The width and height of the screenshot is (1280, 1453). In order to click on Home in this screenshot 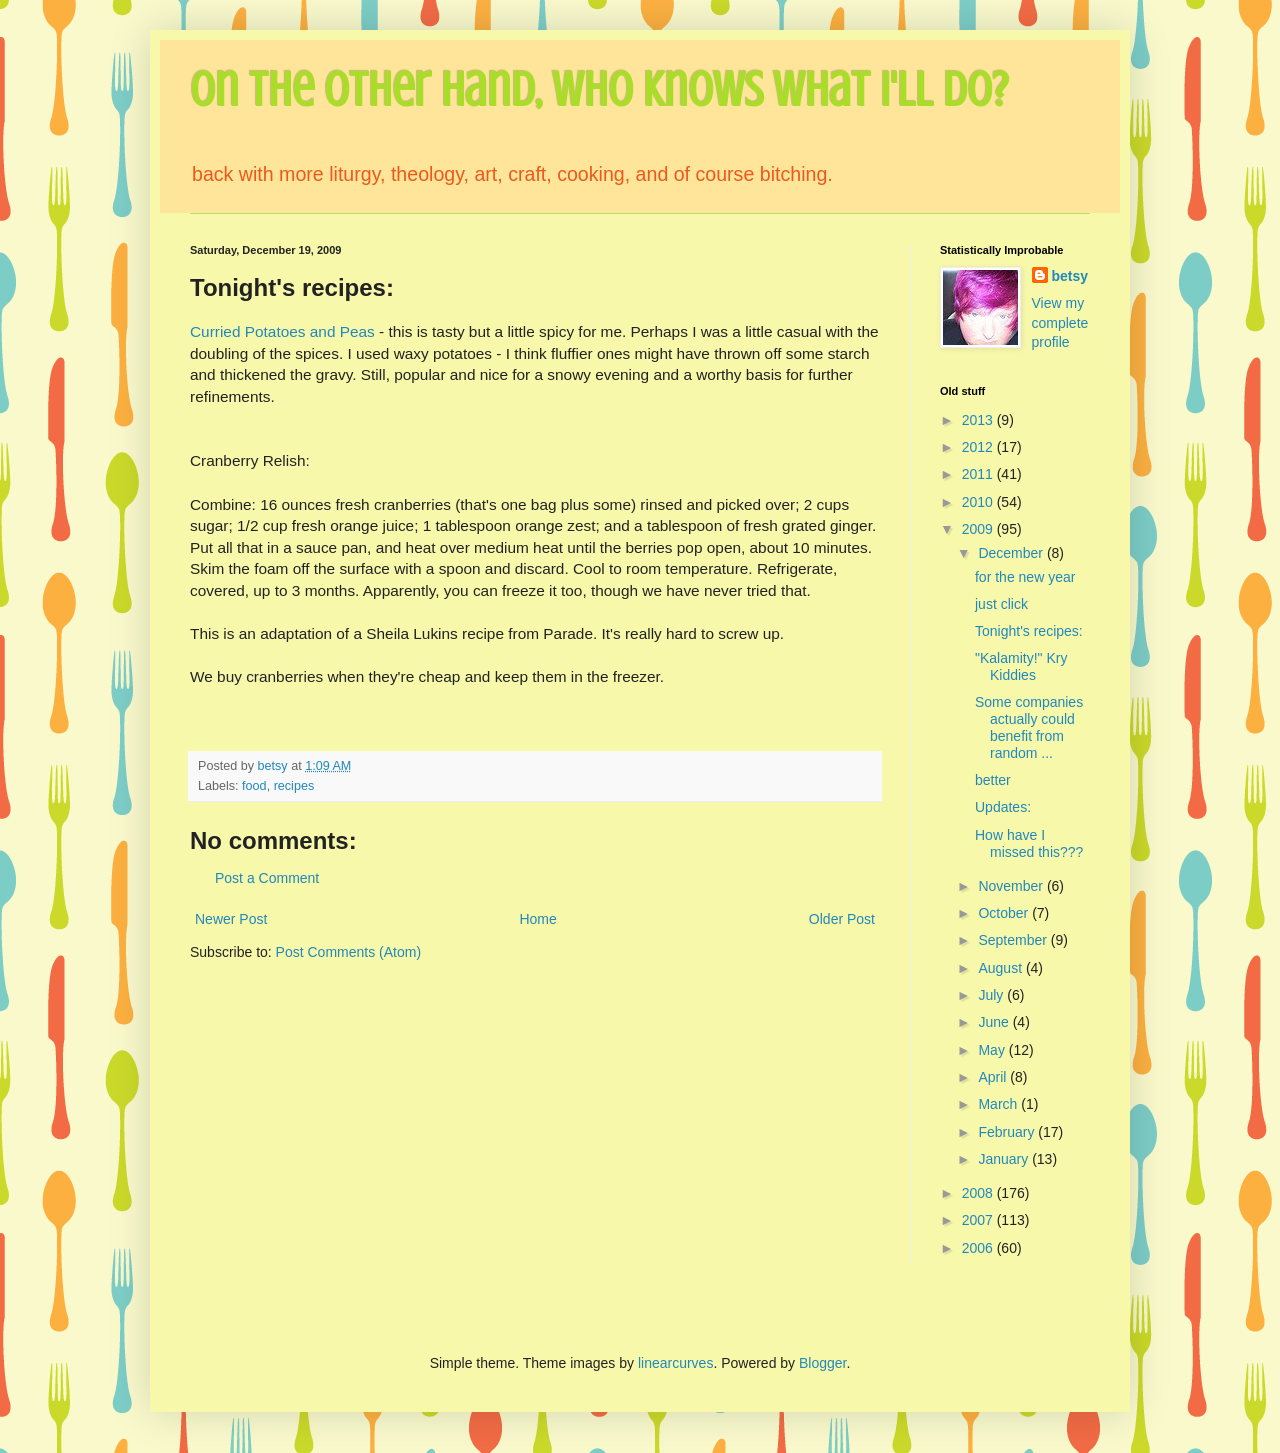, I will do `click(537, 919)`.